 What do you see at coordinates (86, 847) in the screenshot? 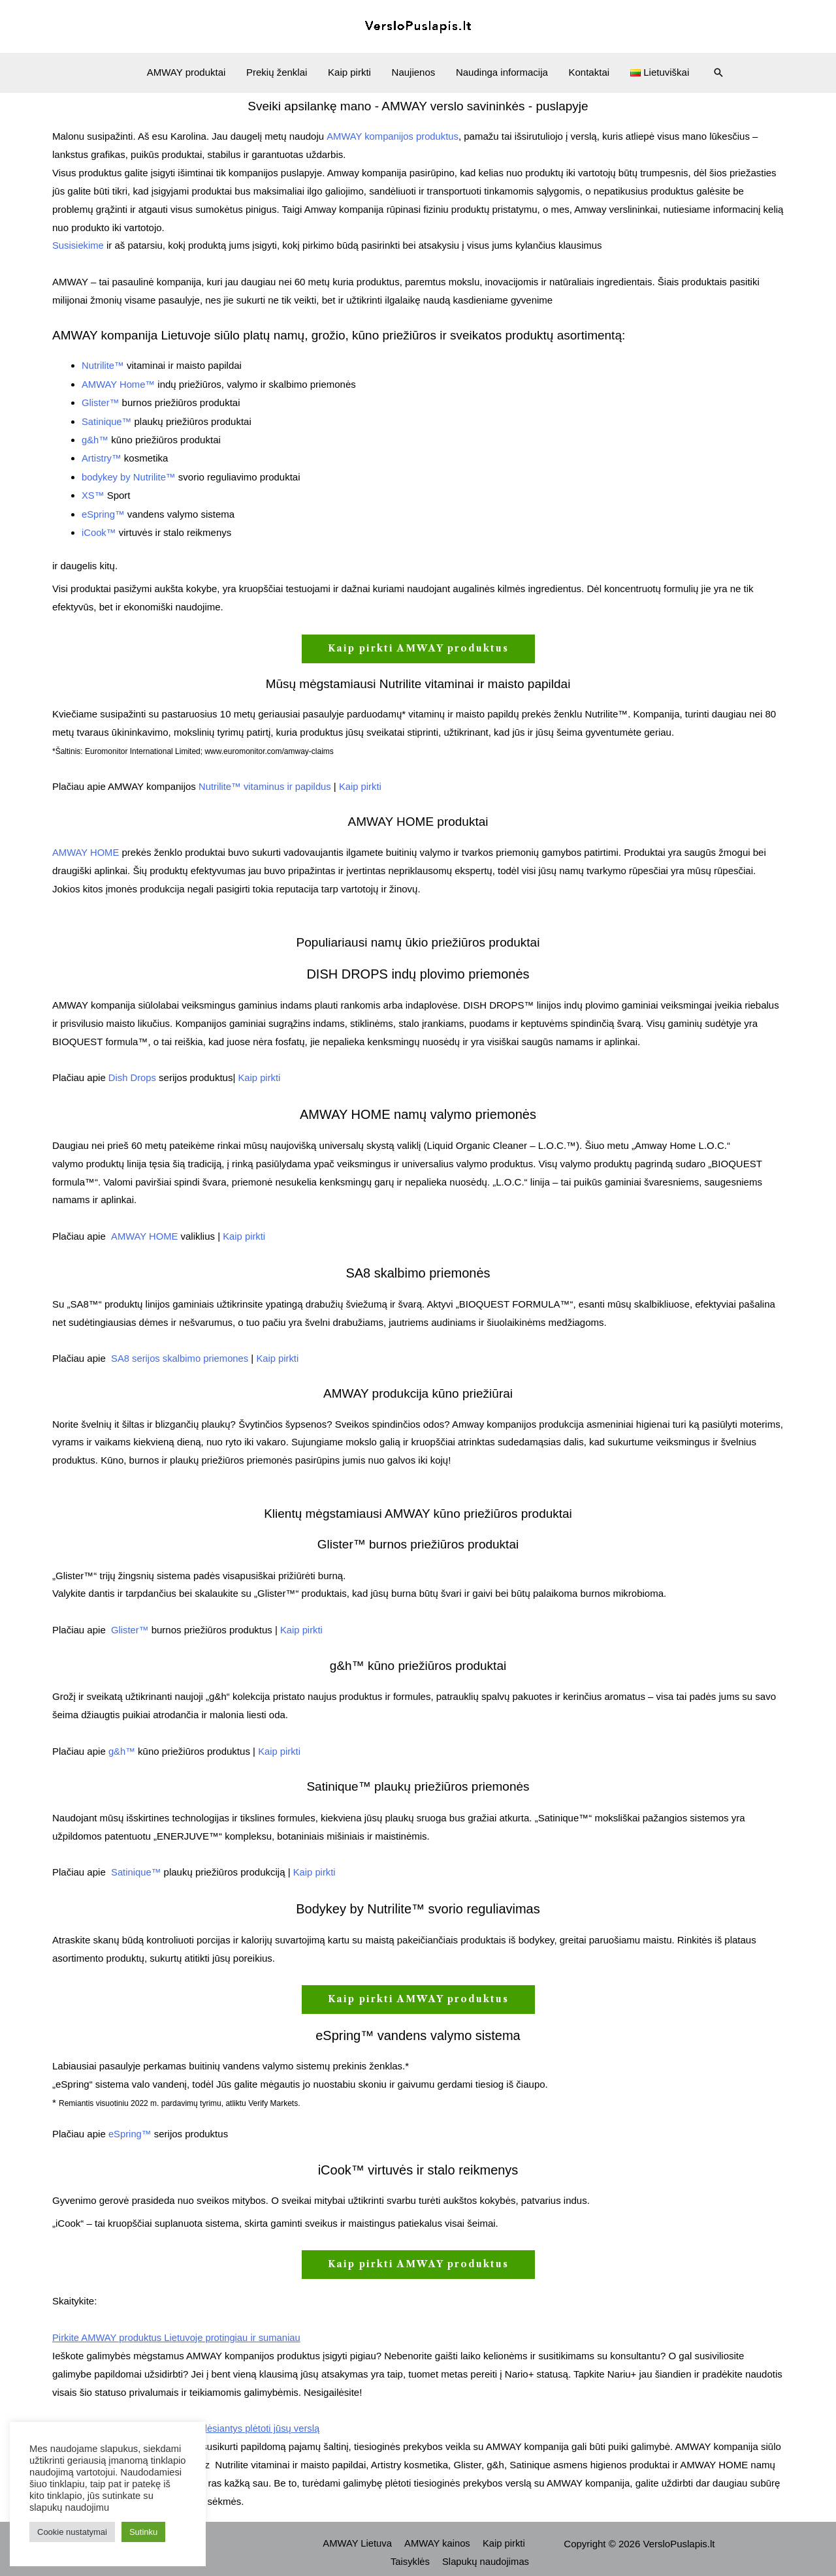
I see `AMWAY HOME` at bounding box center [86, 847].